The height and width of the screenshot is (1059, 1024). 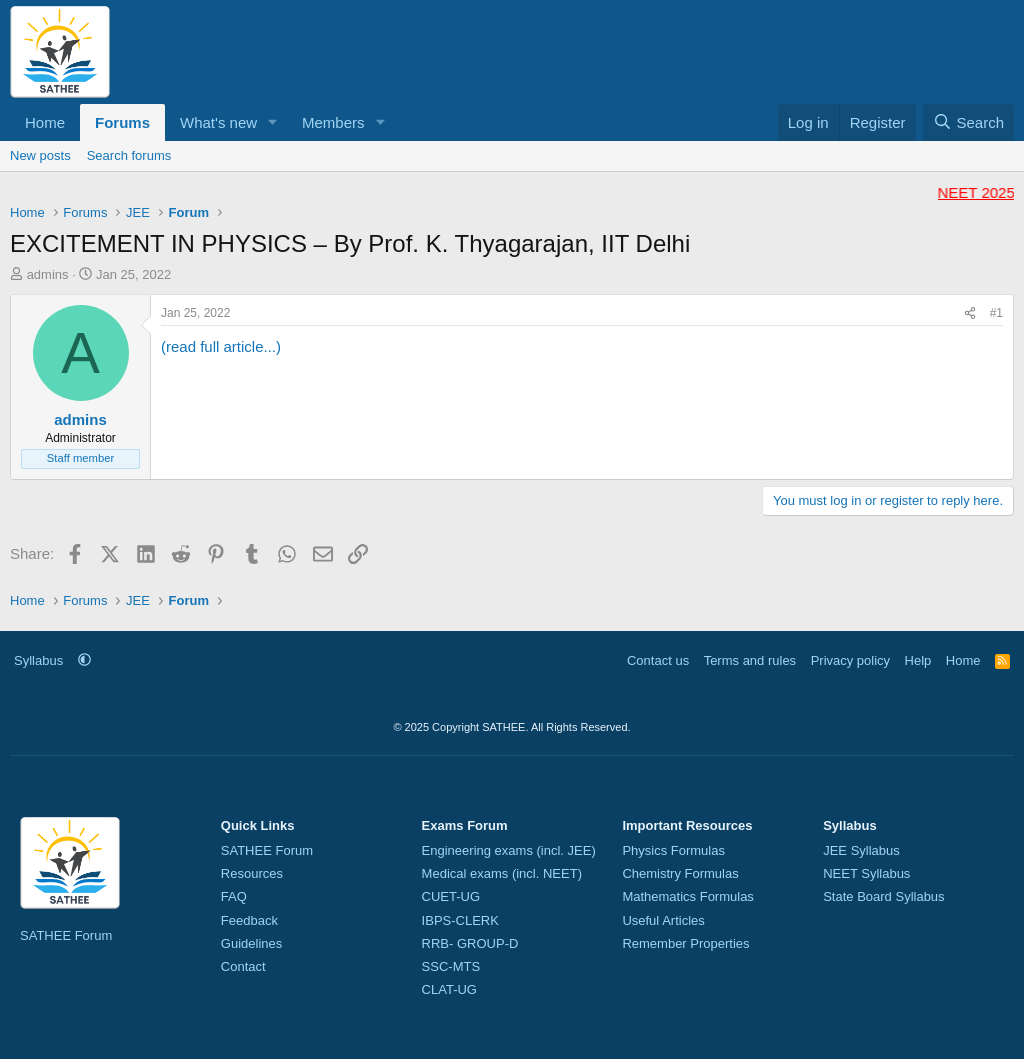 I want to click on FAQ, so click(x=234, y=896).